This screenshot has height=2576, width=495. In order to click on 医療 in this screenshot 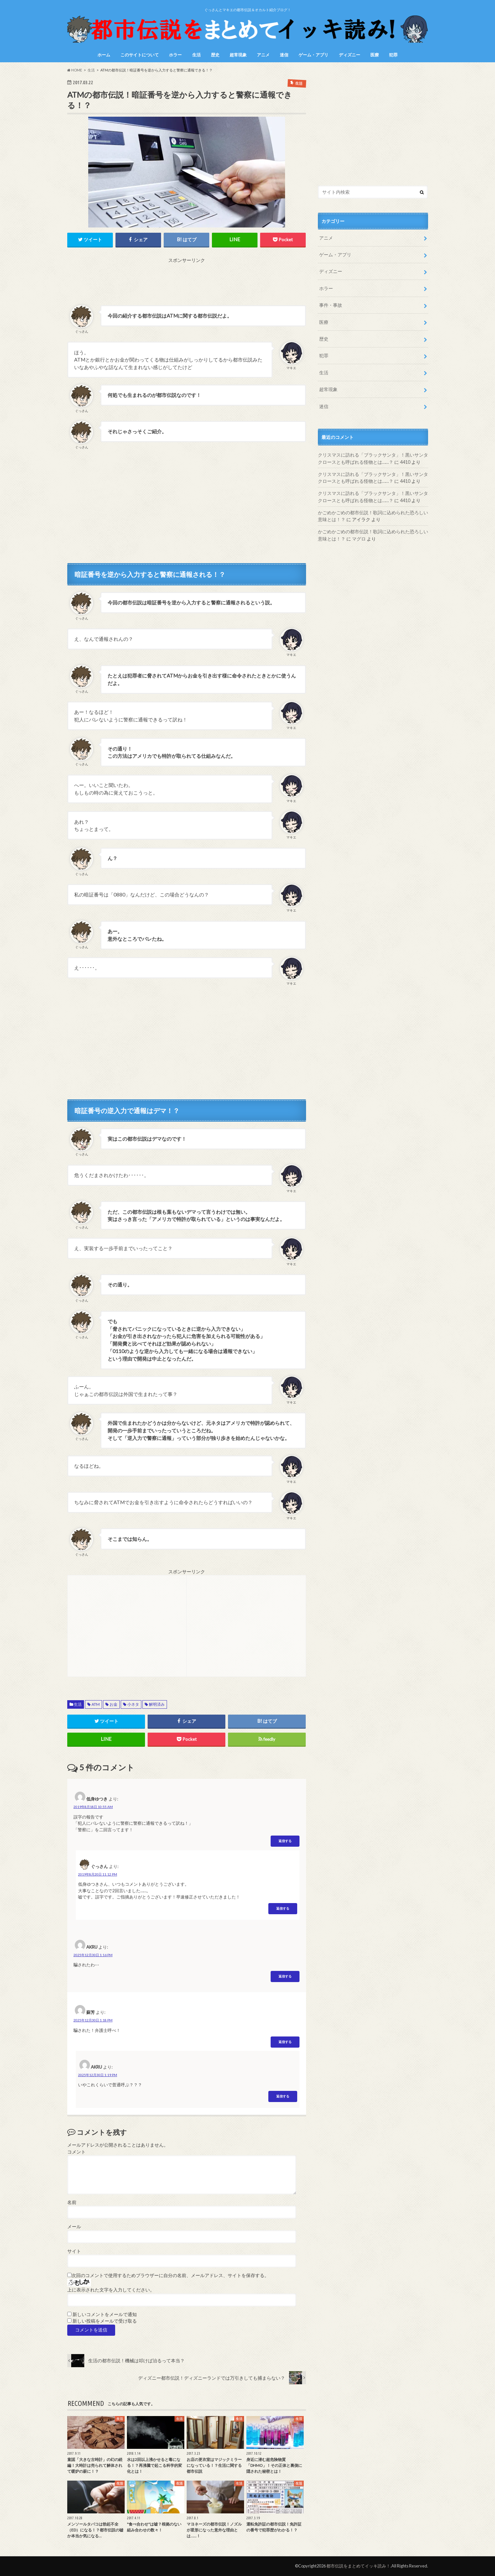, I will do `click(374, 54)`.